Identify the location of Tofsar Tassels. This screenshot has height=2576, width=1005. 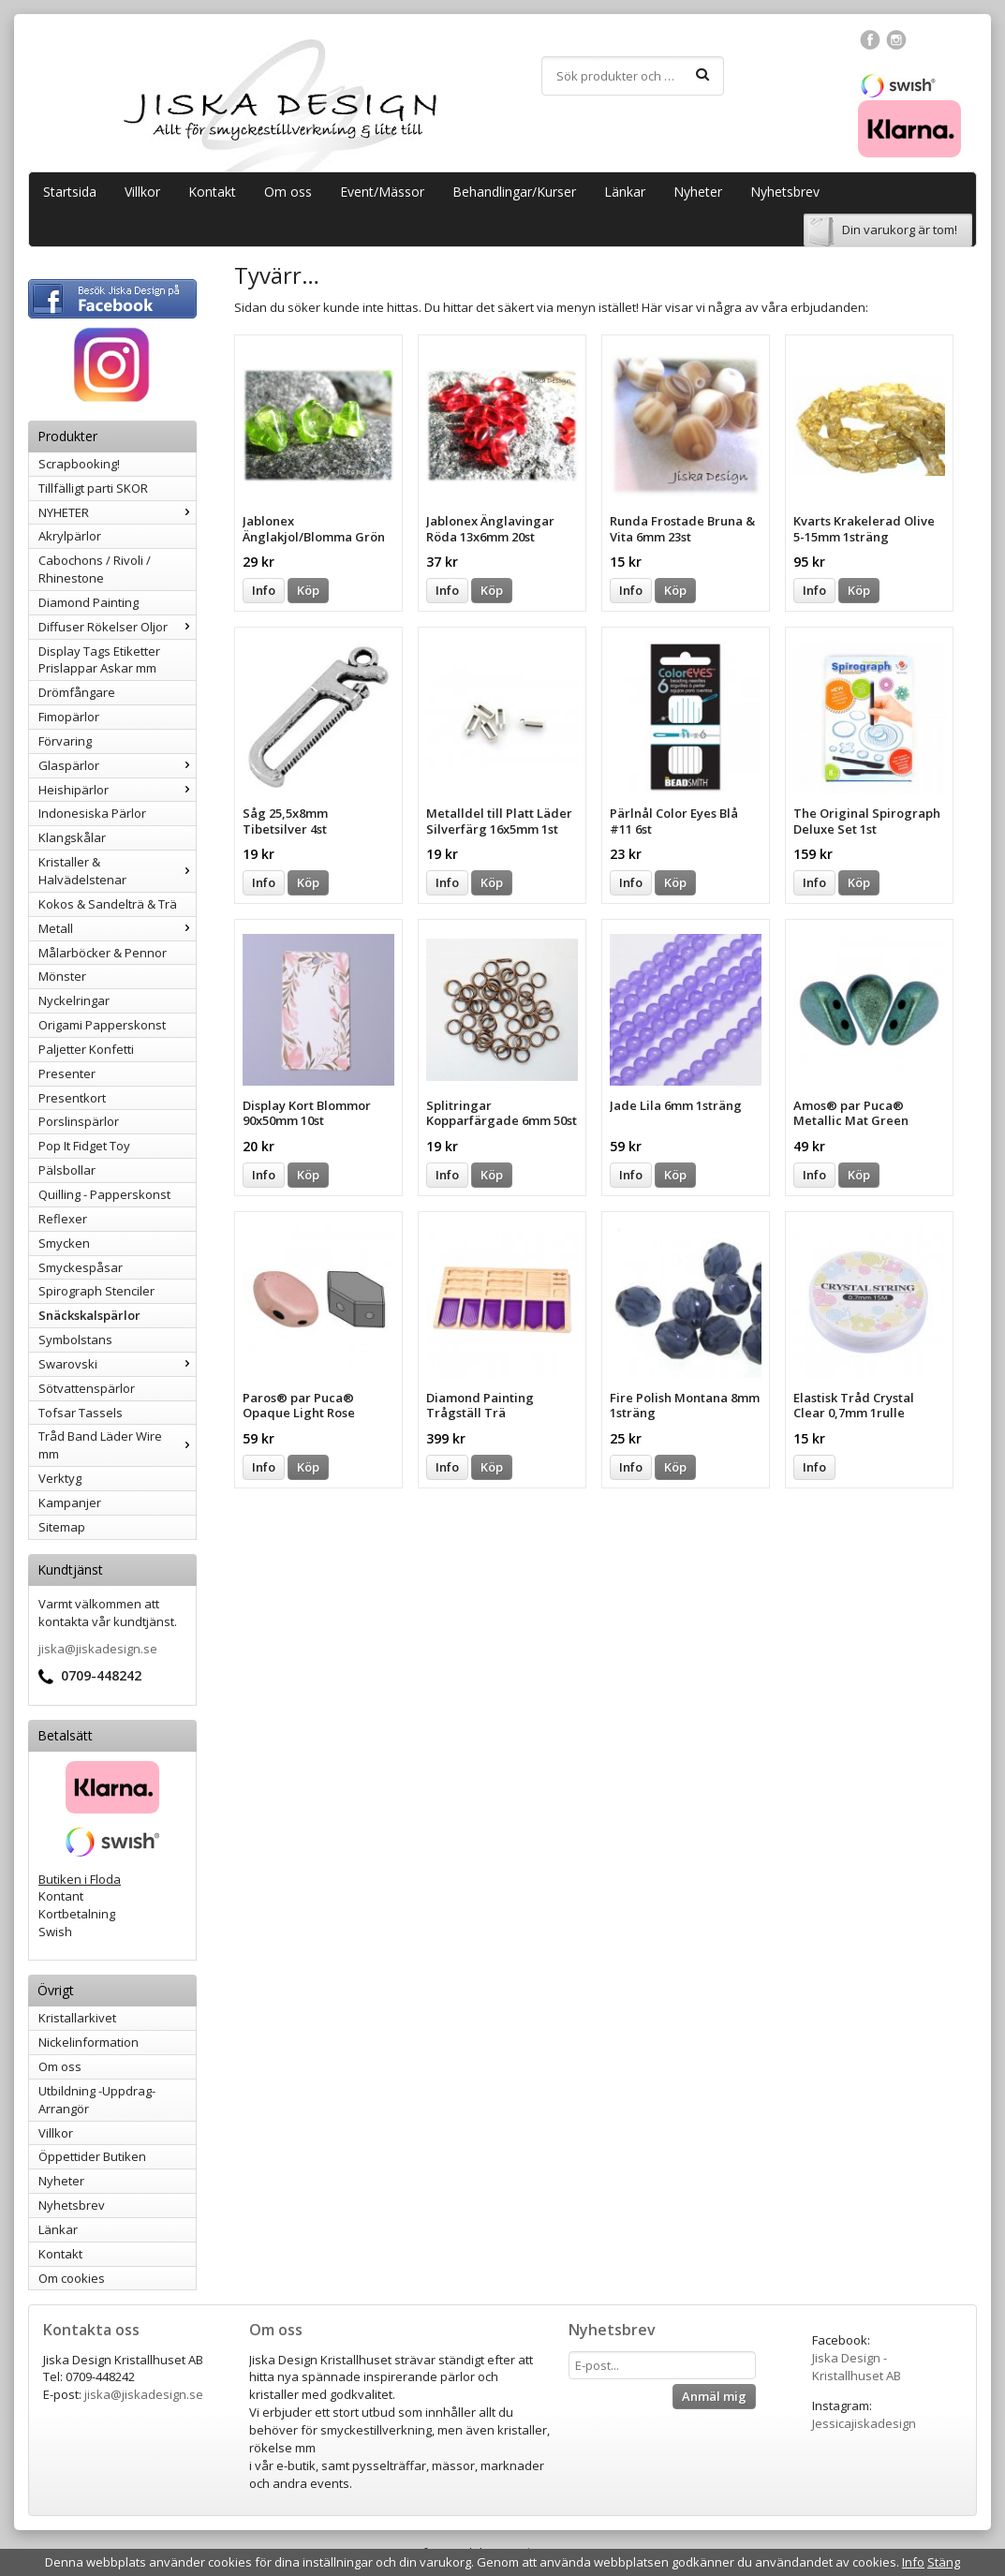
(80, 1412).